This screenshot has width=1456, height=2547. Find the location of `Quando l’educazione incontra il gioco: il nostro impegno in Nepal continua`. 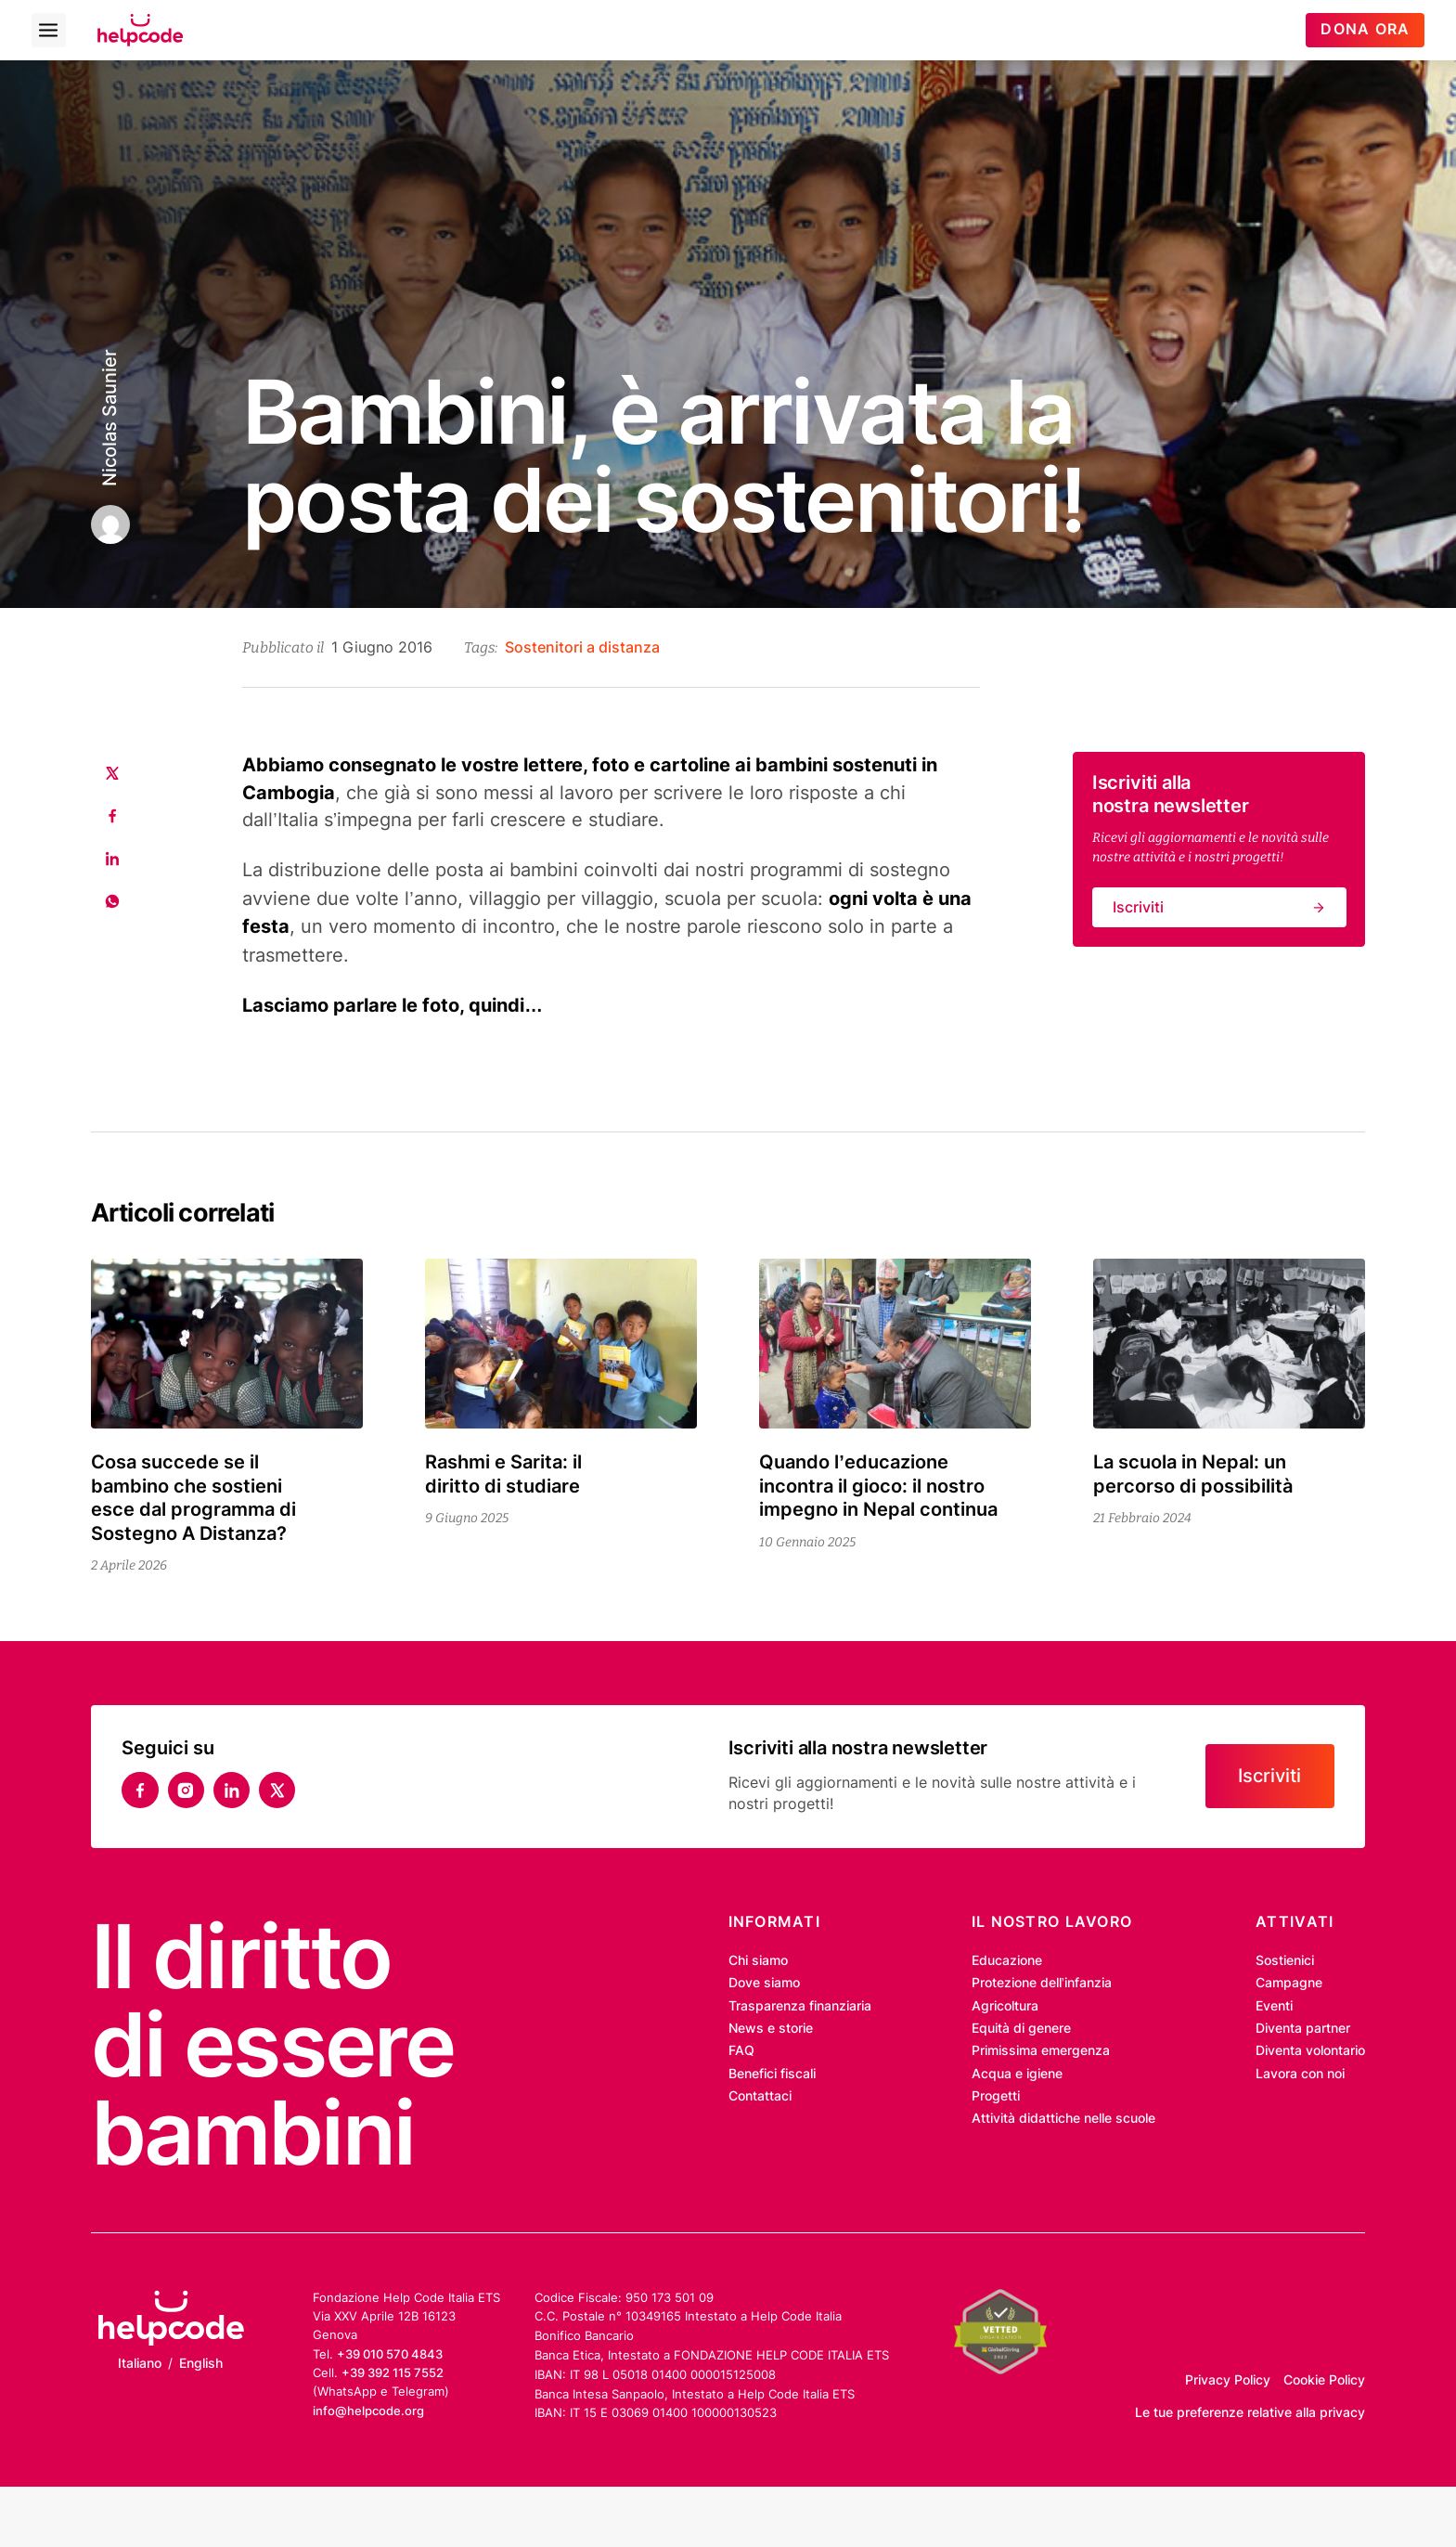

Quando l’educazione incontra il gioco: il nostro impegno in Nepal continua is located at coordinates (878, 1485).